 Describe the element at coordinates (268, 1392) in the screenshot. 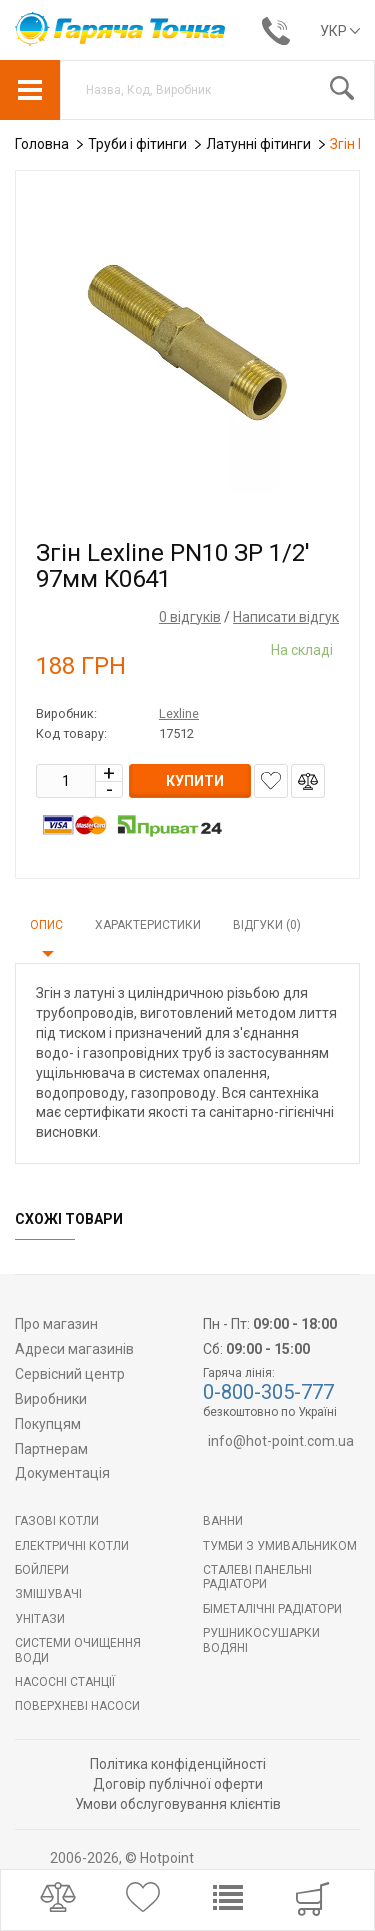

I see `0-800-305-777` at that location.